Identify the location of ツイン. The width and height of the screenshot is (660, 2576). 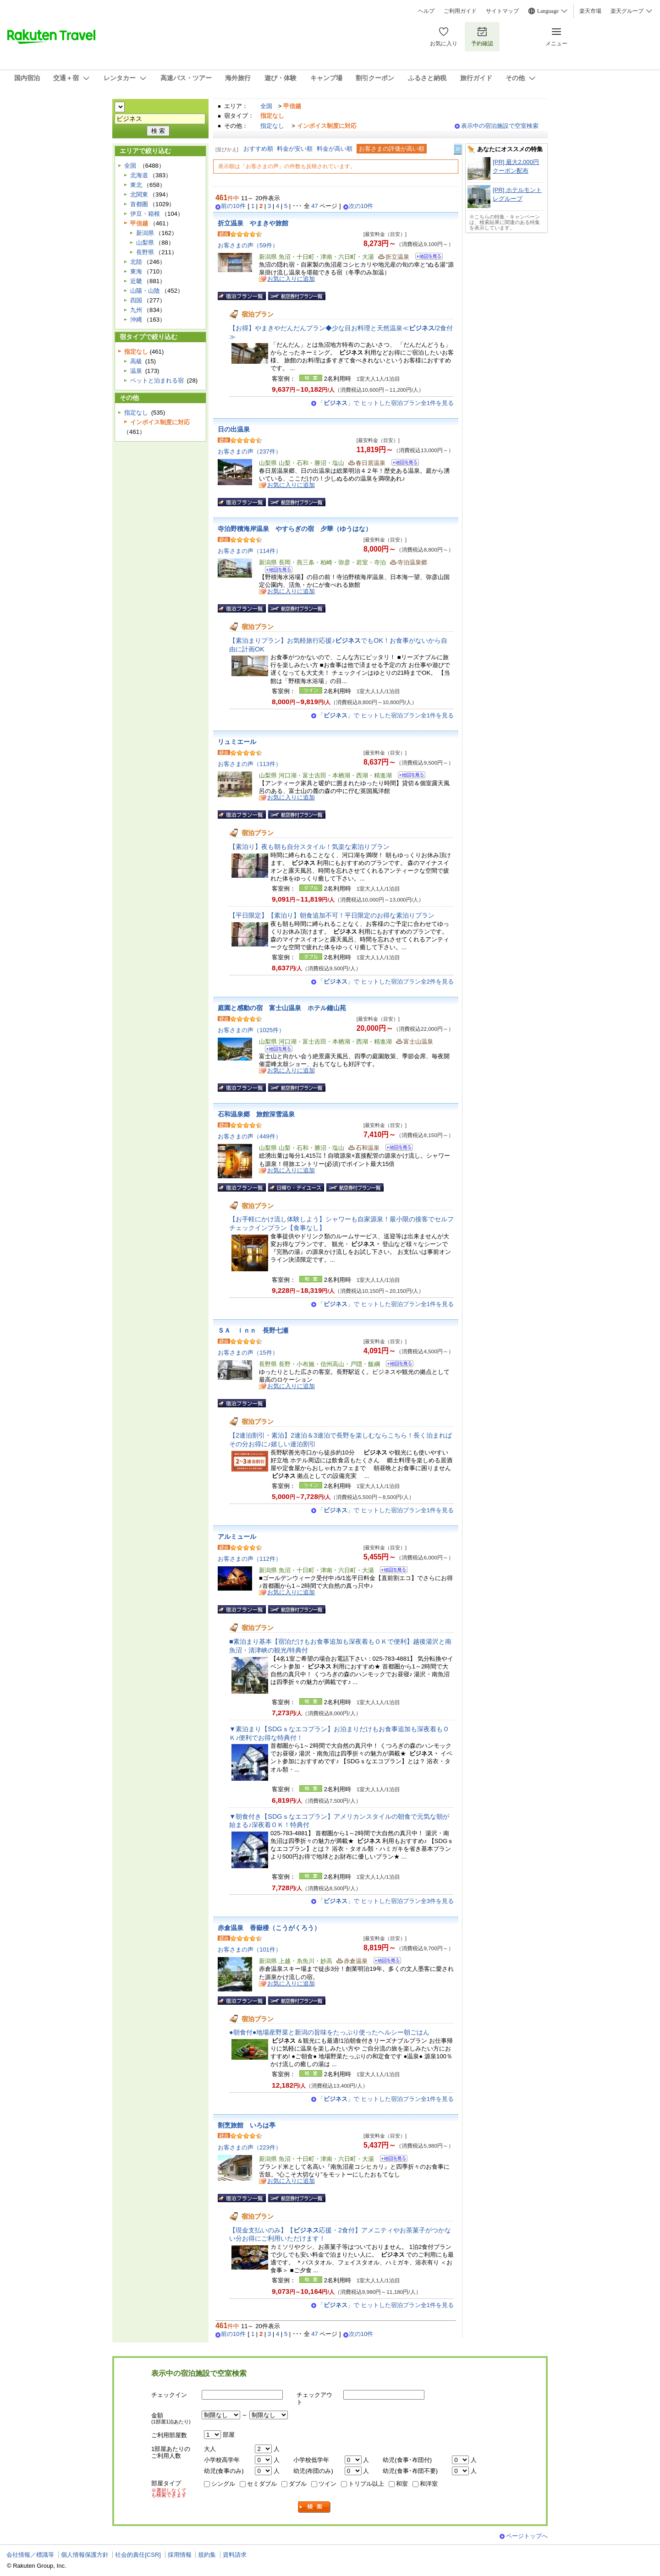
(327, 2483).